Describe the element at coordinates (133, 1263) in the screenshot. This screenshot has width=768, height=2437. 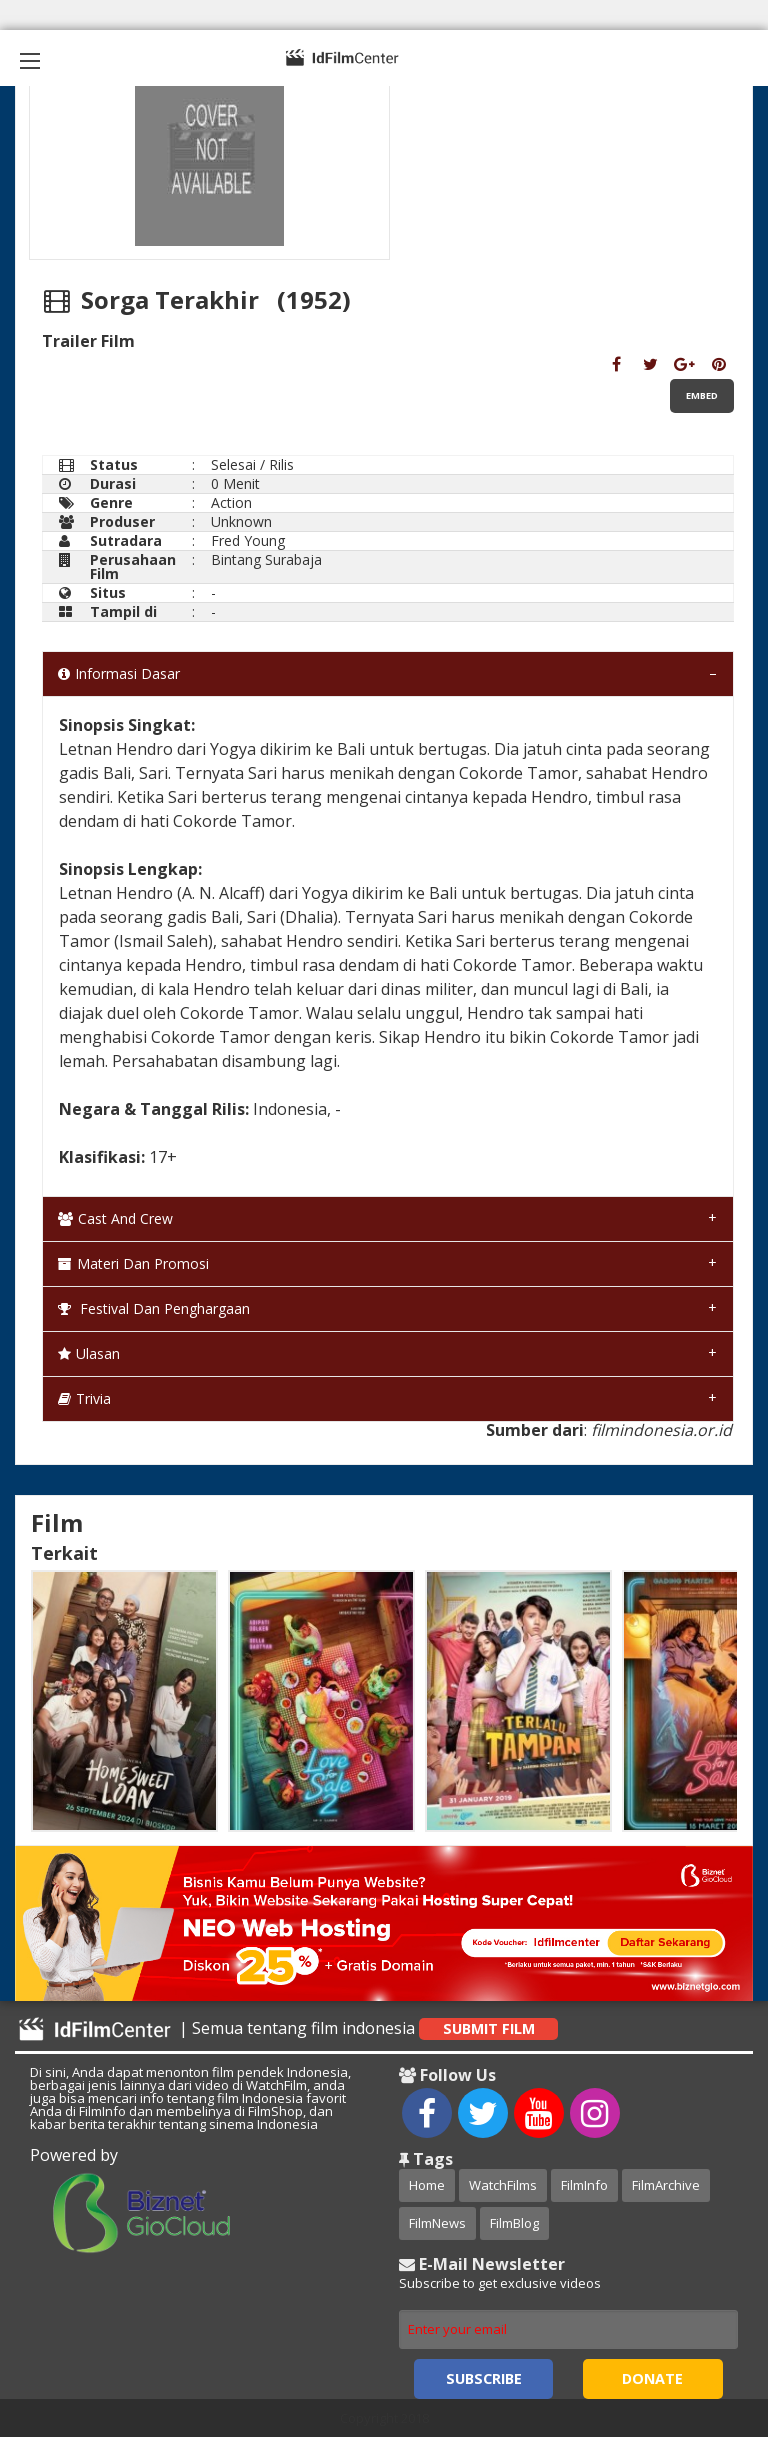
I see `Materi dan Promosi [tab]` at that location.